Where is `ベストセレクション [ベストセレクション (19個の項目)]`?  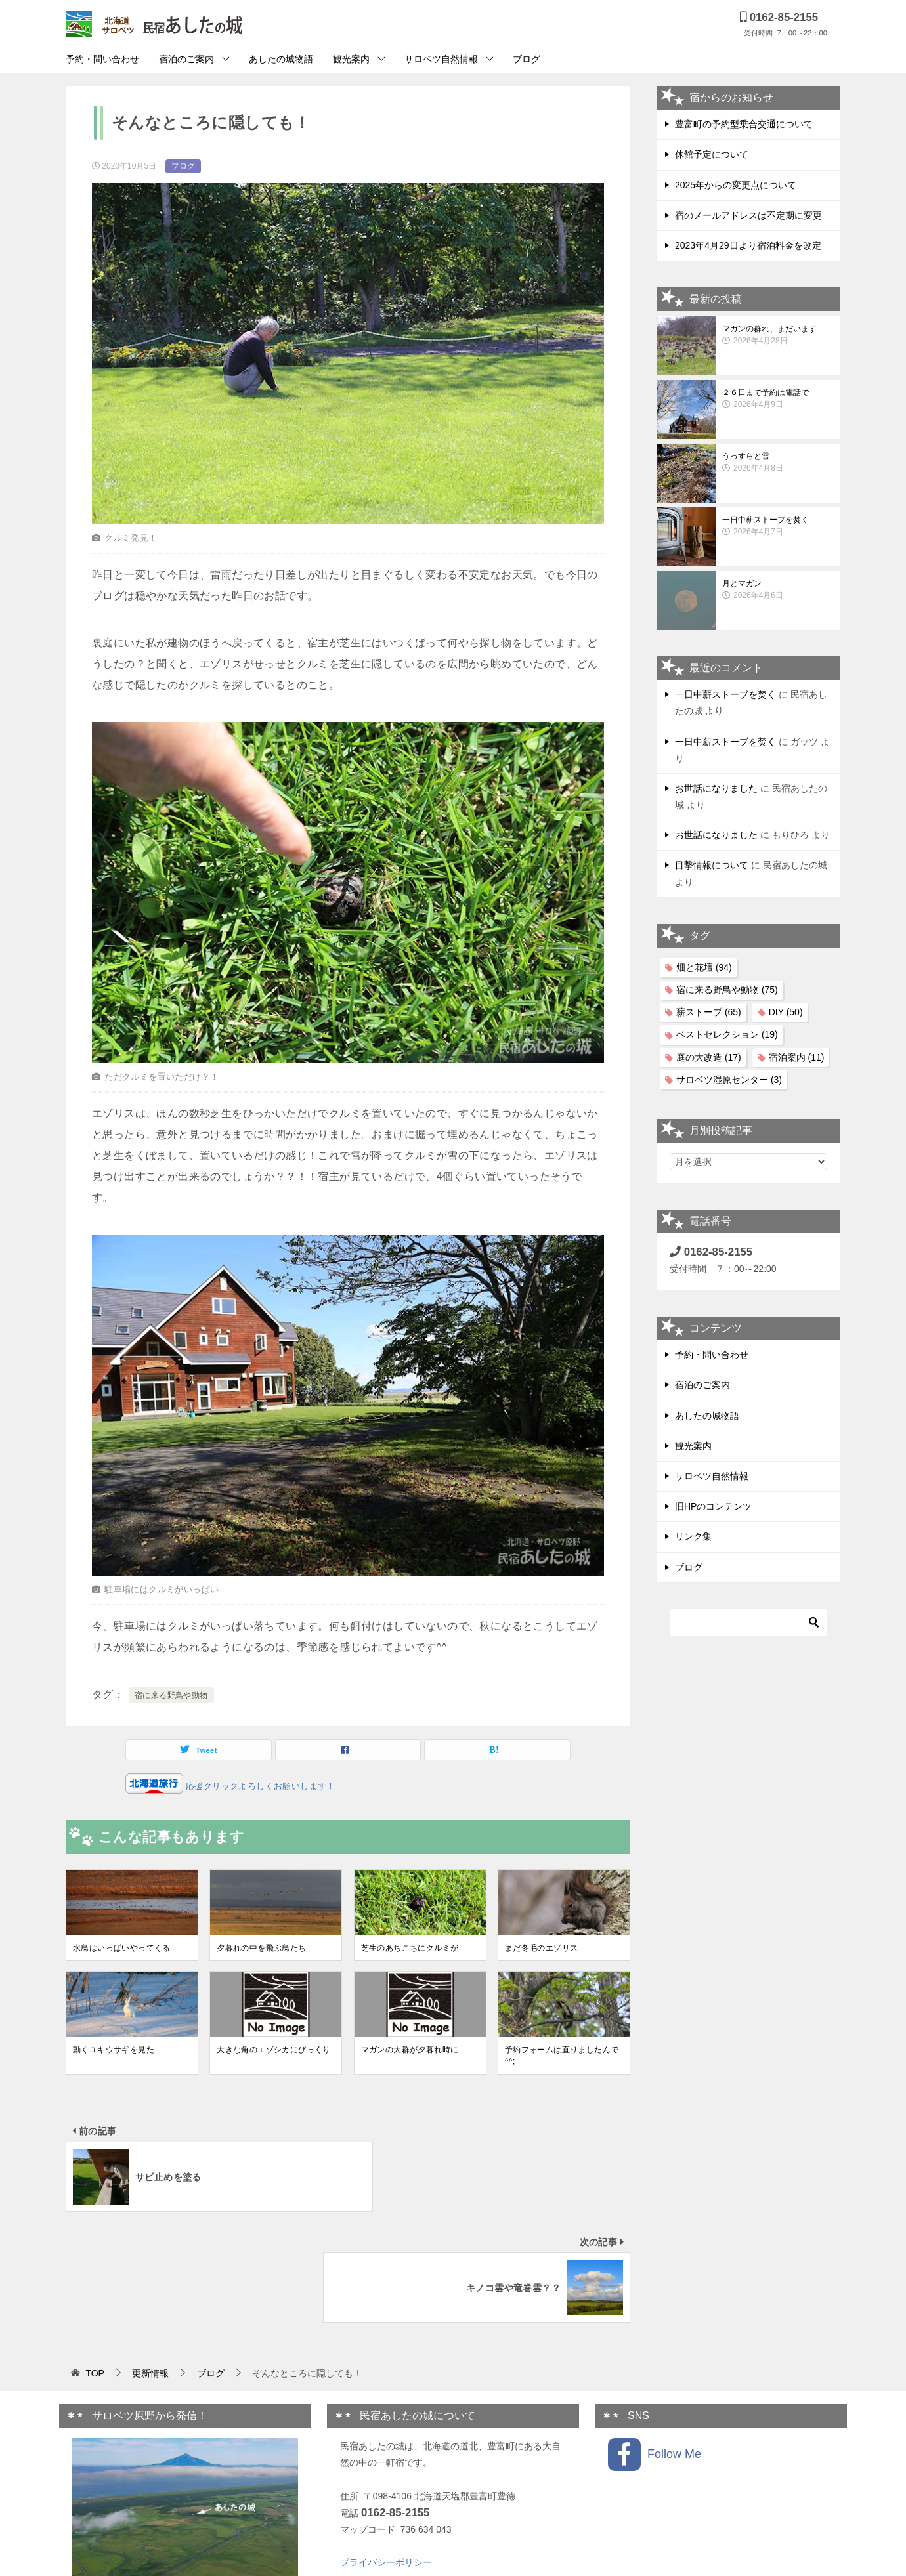 ベストセレクション [ベストセレクション (19個の項目)] is located at coordinates (727, 1034).